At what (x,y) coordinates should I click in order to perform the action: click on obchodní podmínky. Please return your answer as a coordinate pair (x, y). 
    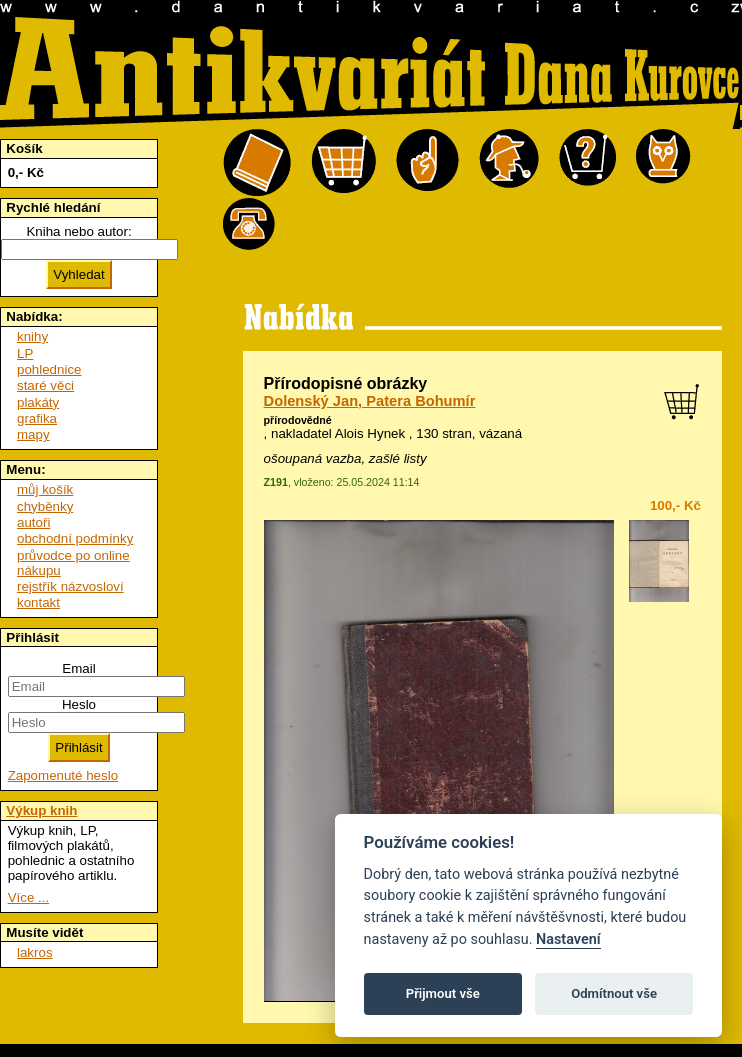
    Looking at the image, I should click on (75, 538).